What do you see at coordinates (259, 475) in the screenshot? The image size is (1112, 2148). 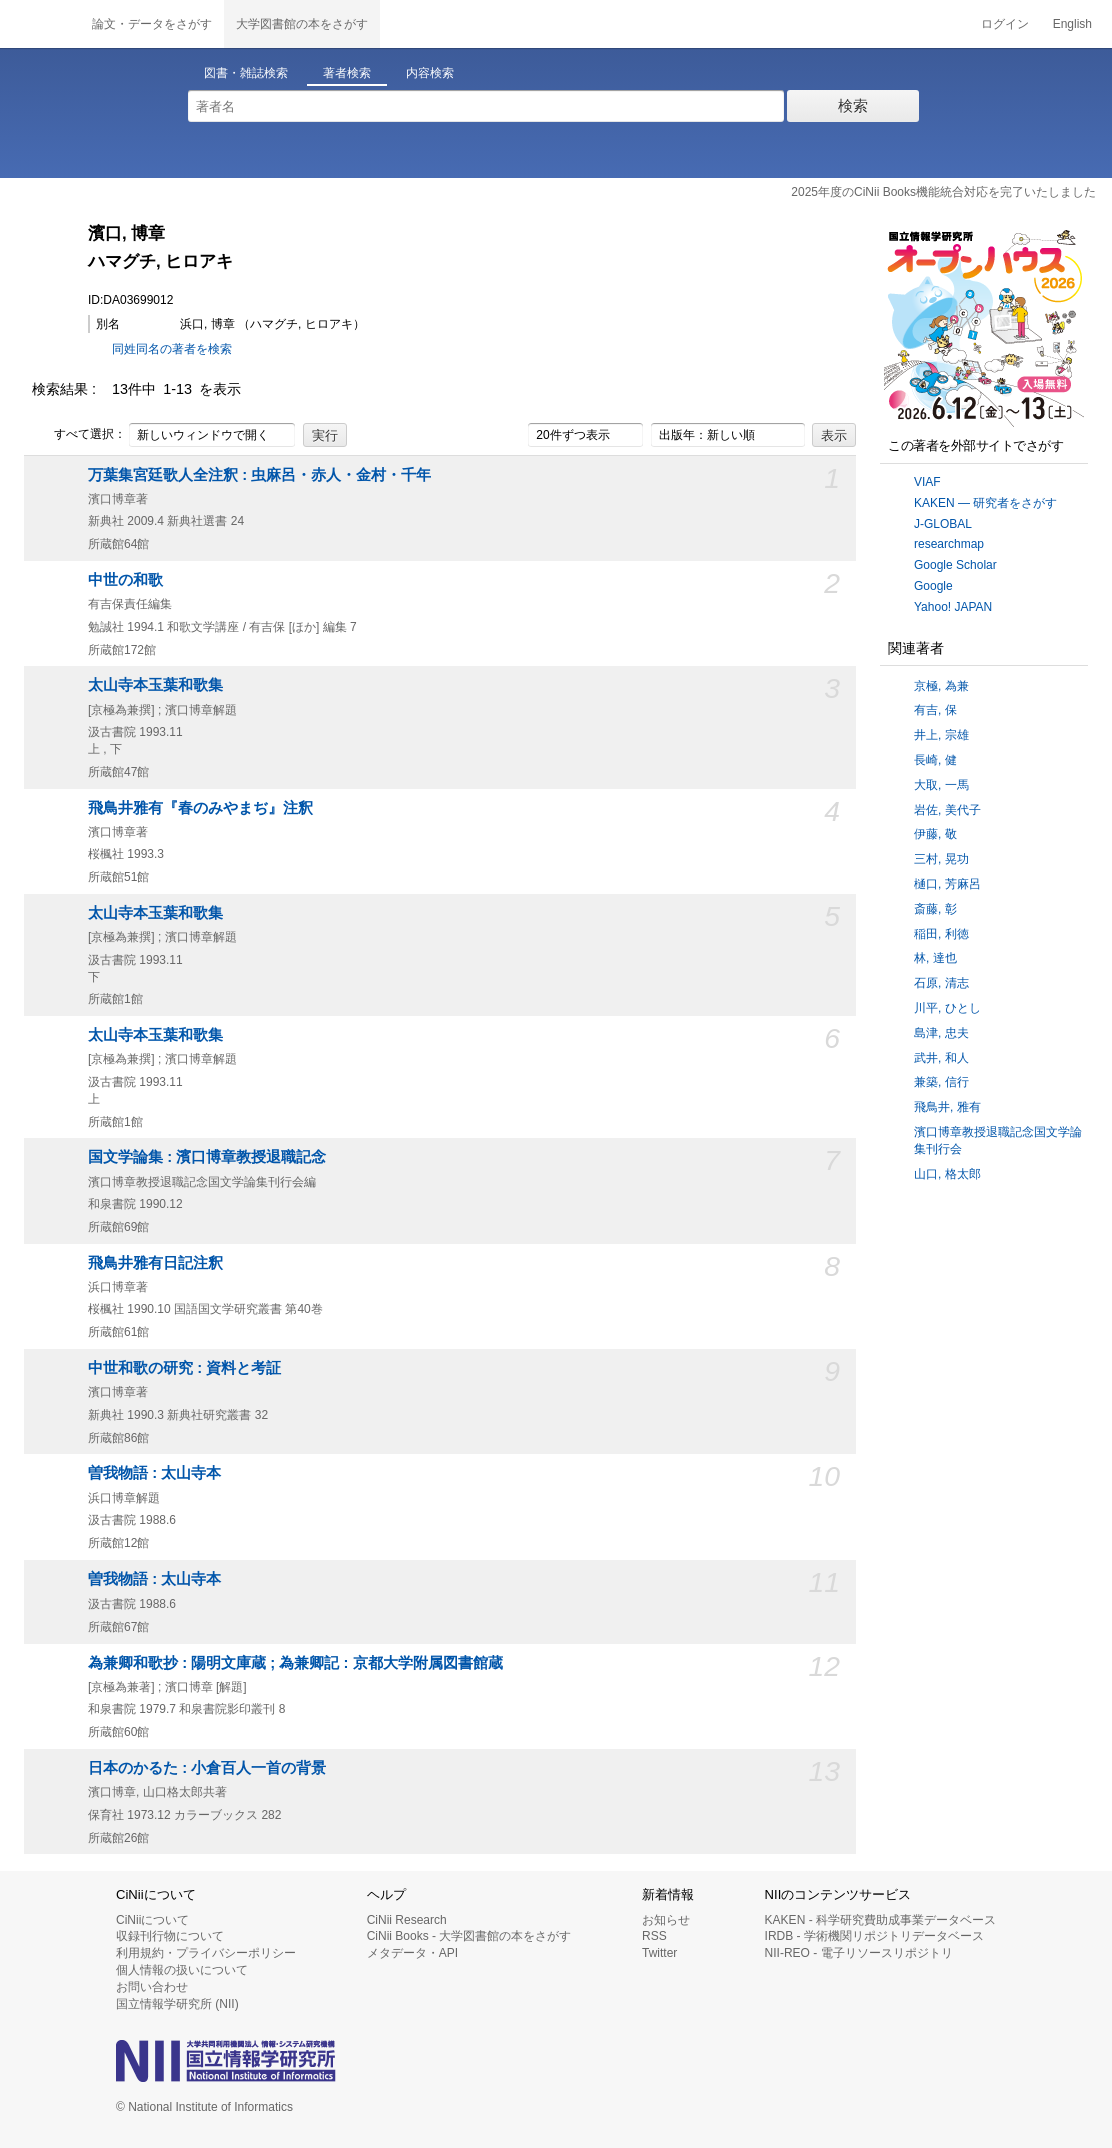 I see `万葉集宮廷歌人全注釈 : 虫麻呂・赤人・金村・千年` at bounding box center [259, 475].